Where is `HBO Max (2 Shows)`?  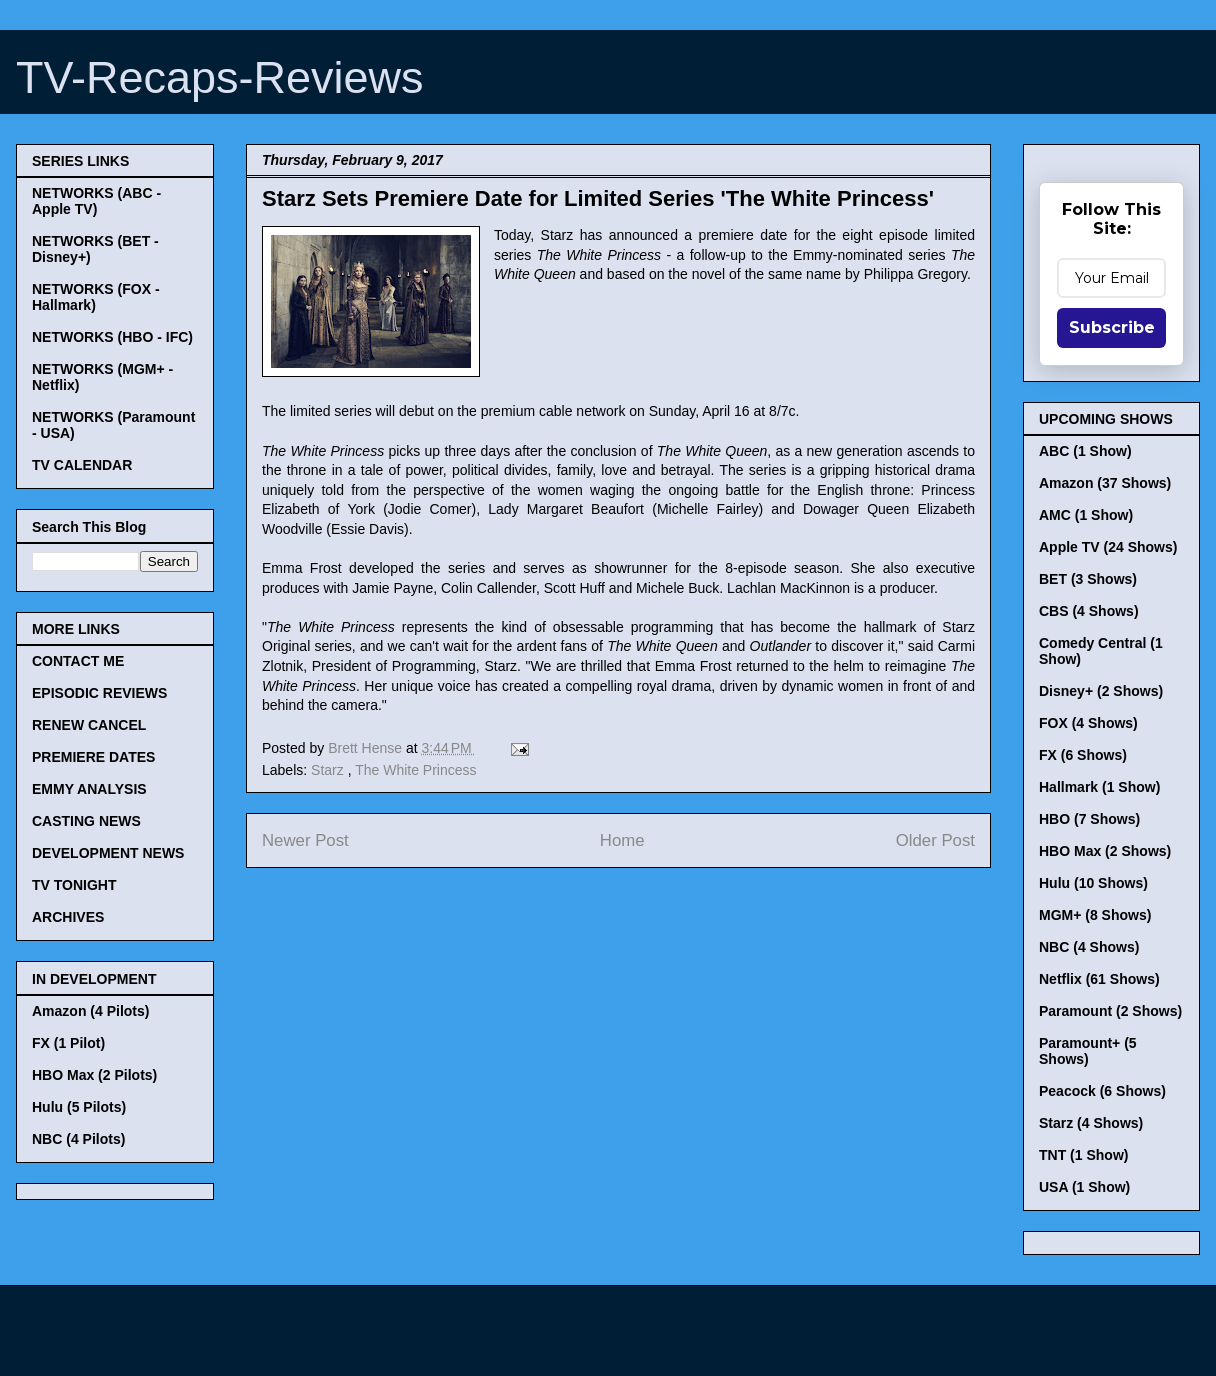
HBO Max (2 Shows) is located at coordinates (1105, 851).